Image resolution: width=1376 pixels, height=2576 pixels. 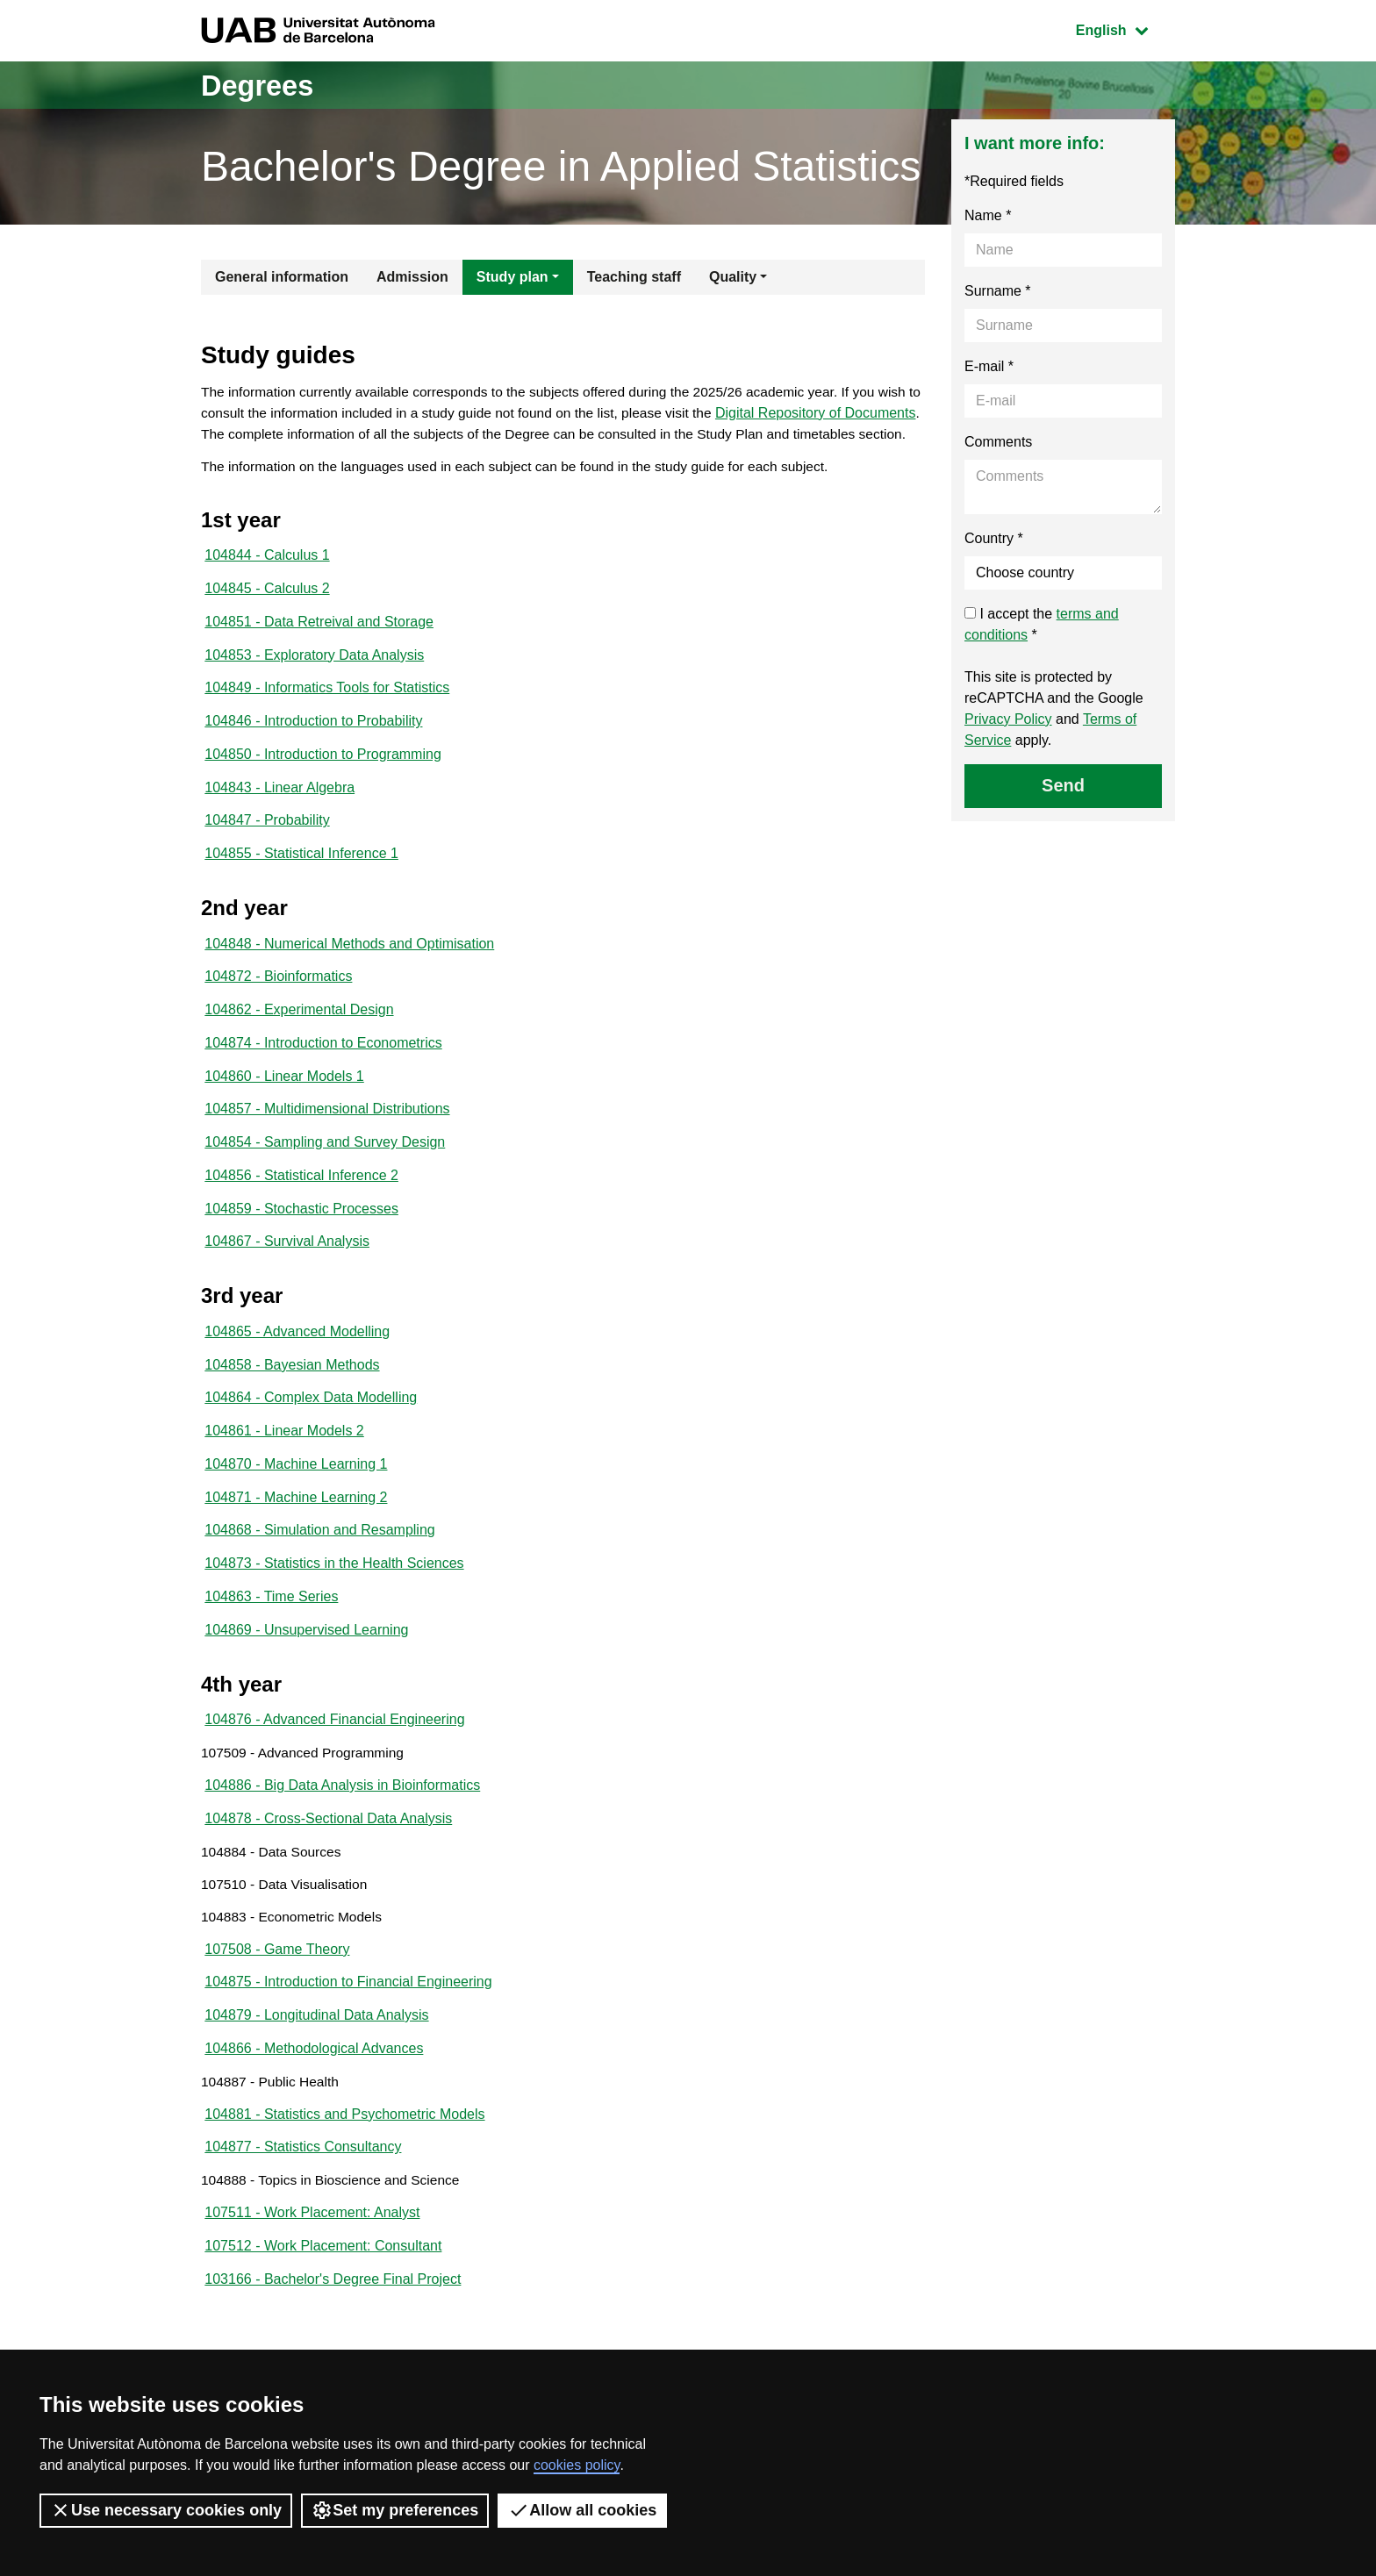 What do you see at coordinates (349, 980) in the screenshot?
I see `104848 - Numerical Methods and Optimisation` at bounding box center [349, 980].